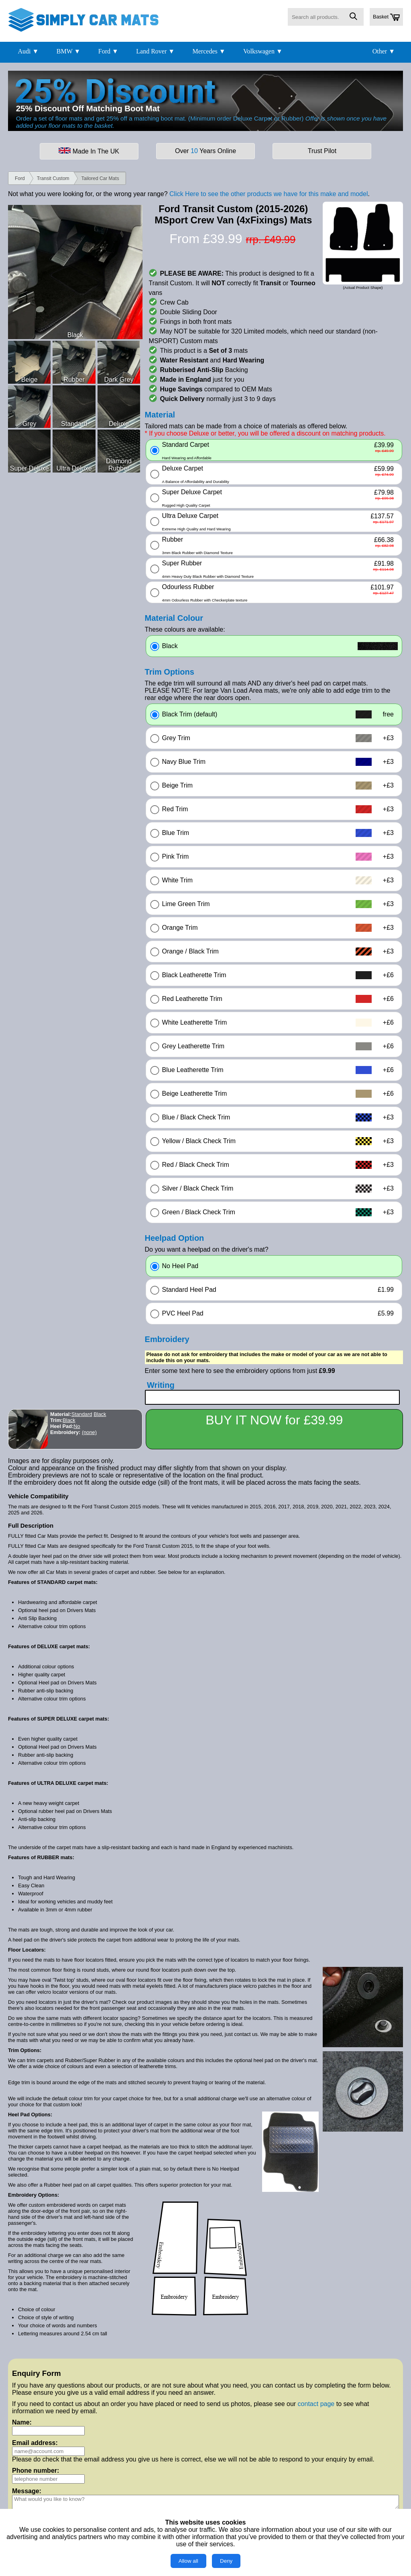 Image resolution: width=411 pixels, height=2576 pixels. What do you see at coordinates (28, 51) in the screenshot?
I see `Audi ▼` at bounding box center [28, 51].